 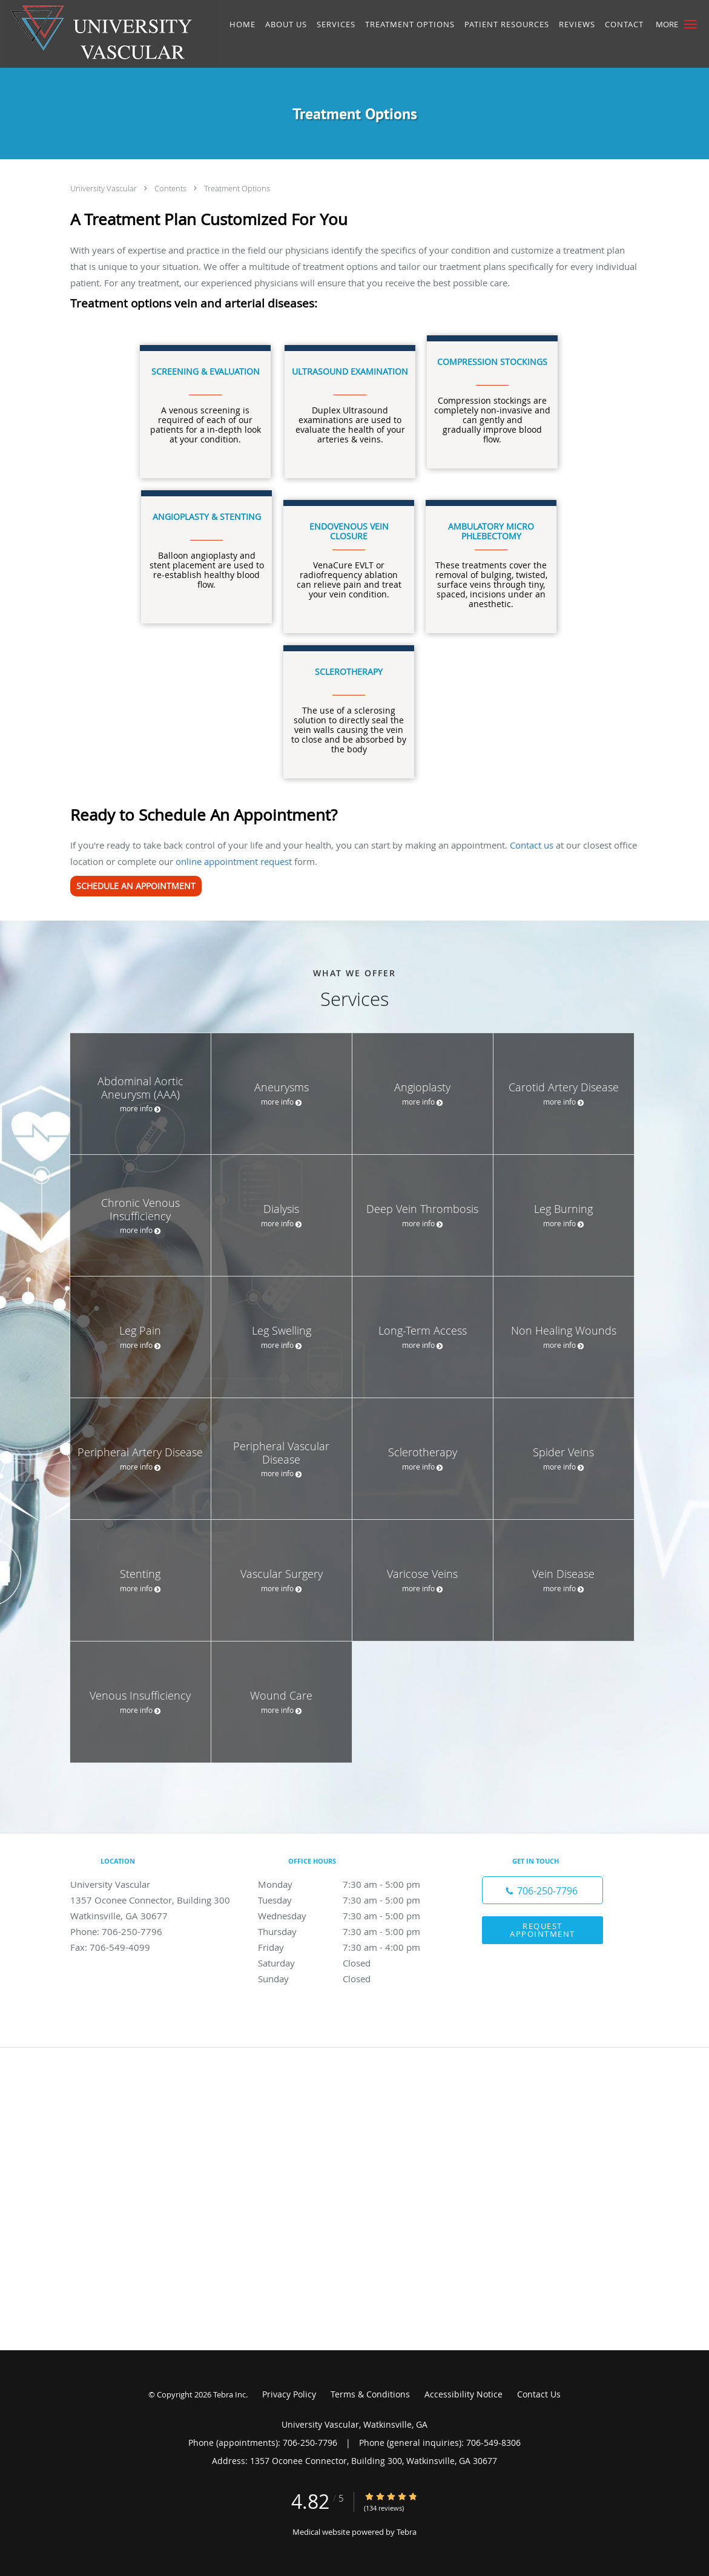 What do you see at coordinates (349, 560) in the screenshot?
I see `VenaCure EVLT or radiofrequency ablation can relieve pain and treat your vein condition.` at bounding box center [349, 560].